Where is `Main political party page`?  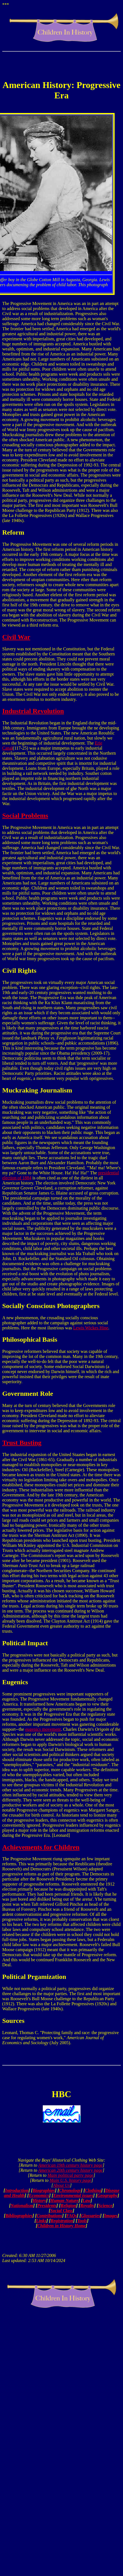 Main political party page is located at coordinates (70, 2175).